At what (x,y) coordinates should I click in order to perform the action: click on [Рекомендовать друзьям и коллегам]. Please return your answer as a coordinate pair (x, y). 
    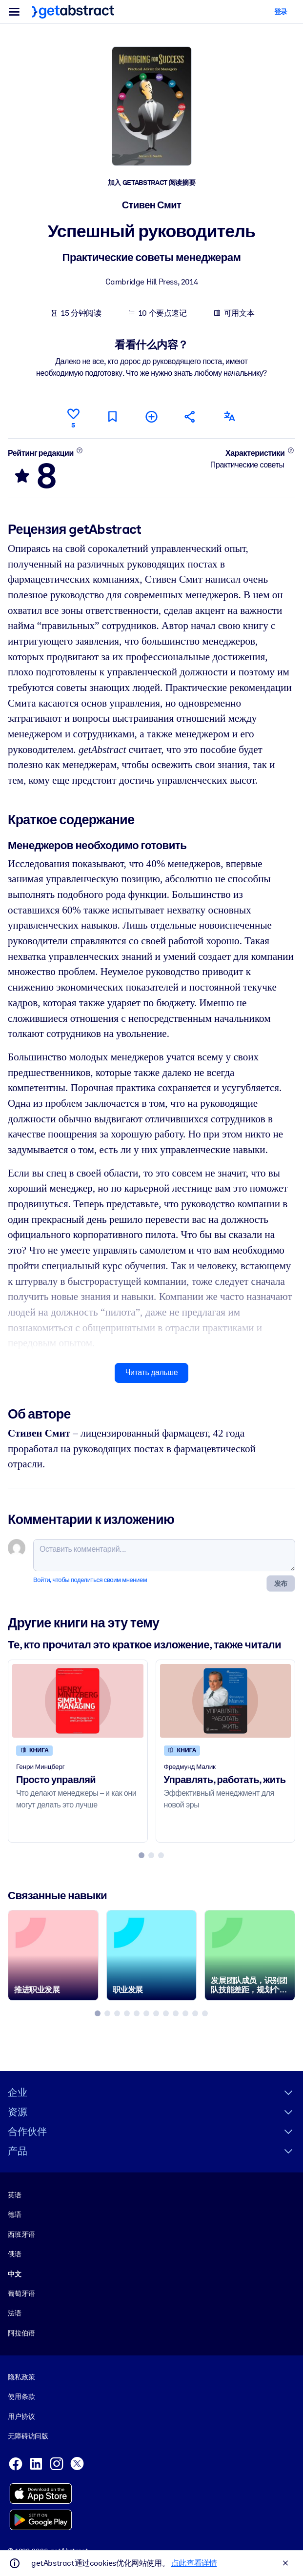
    Looking at the image, I should click on (190, 416).